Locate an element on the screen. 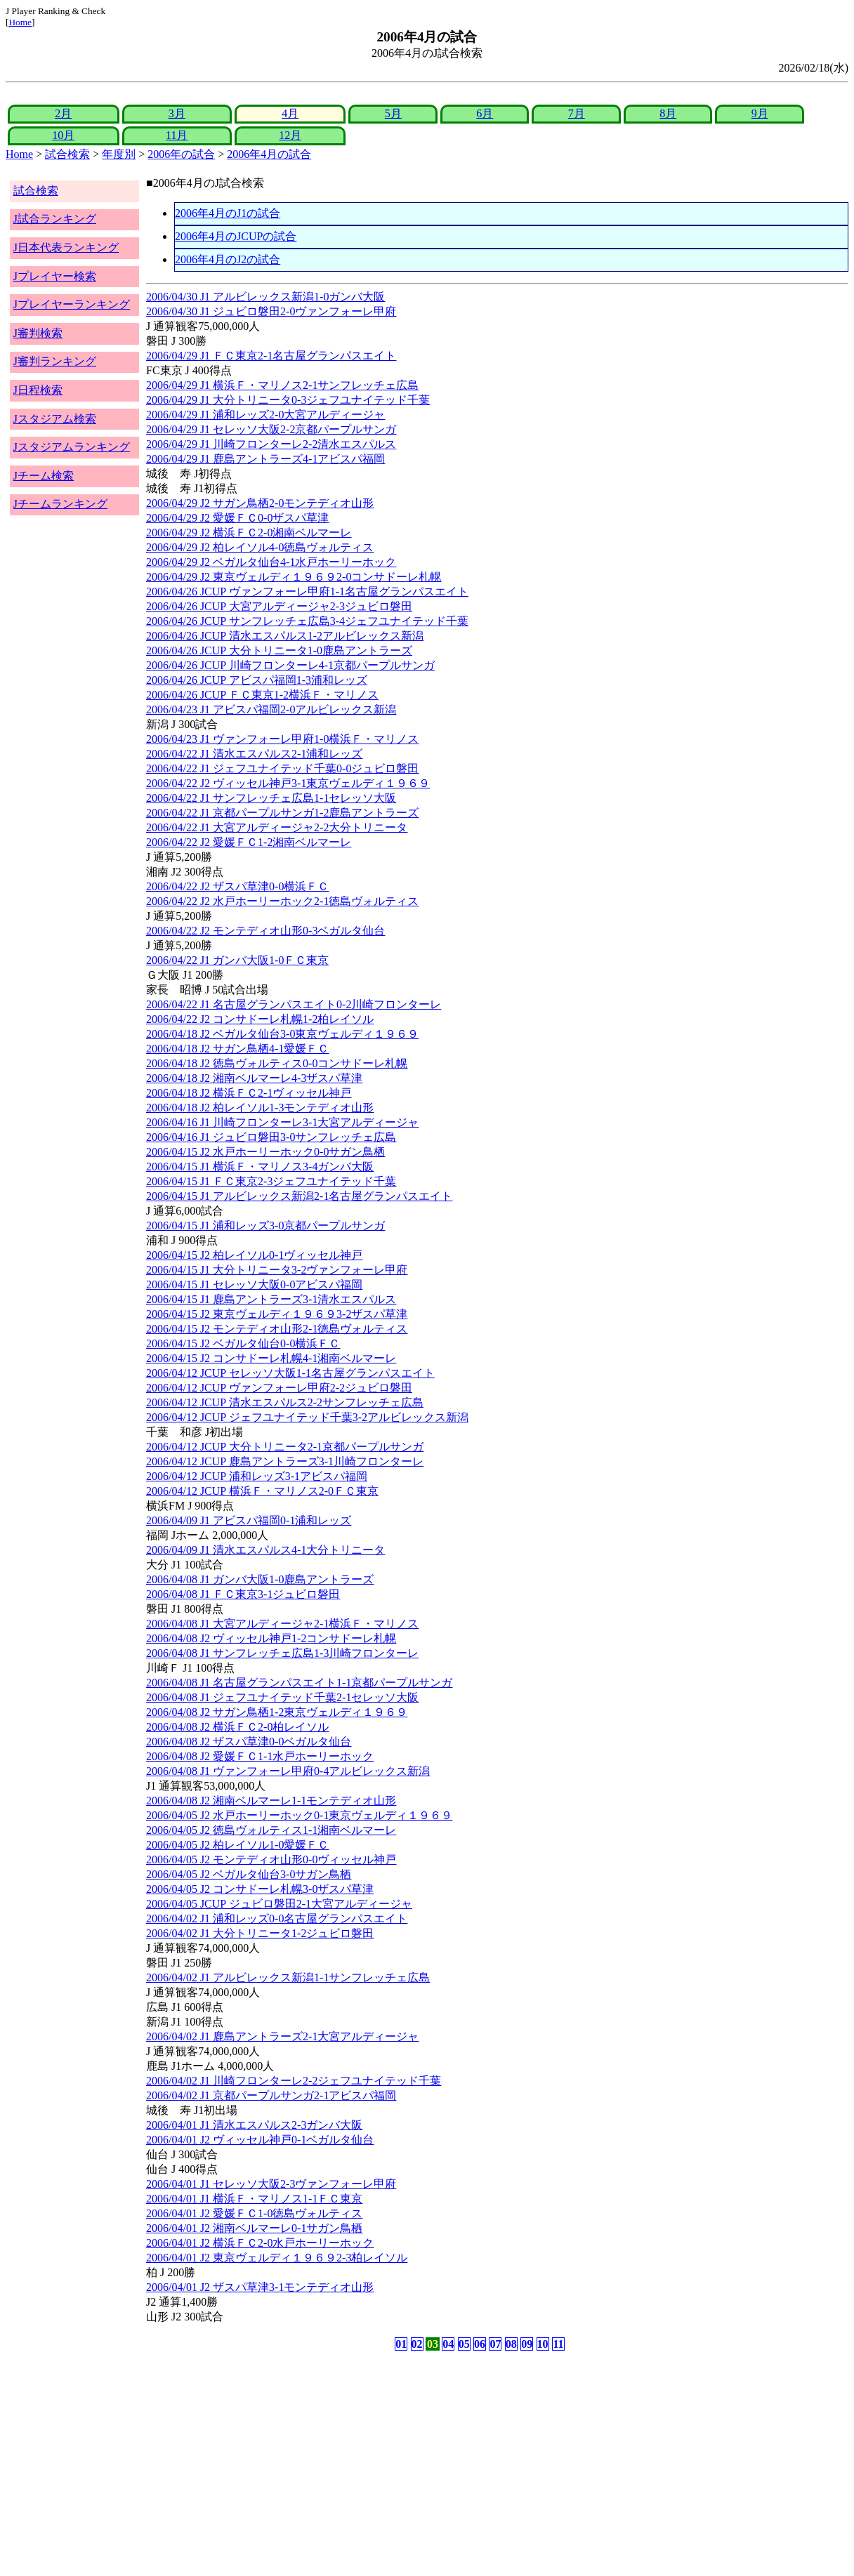 The image size is (854, 2576). 2006/04/09 J1 アビスパ福岡0-1浦和レッズ is located at coordinates (248, 1520).